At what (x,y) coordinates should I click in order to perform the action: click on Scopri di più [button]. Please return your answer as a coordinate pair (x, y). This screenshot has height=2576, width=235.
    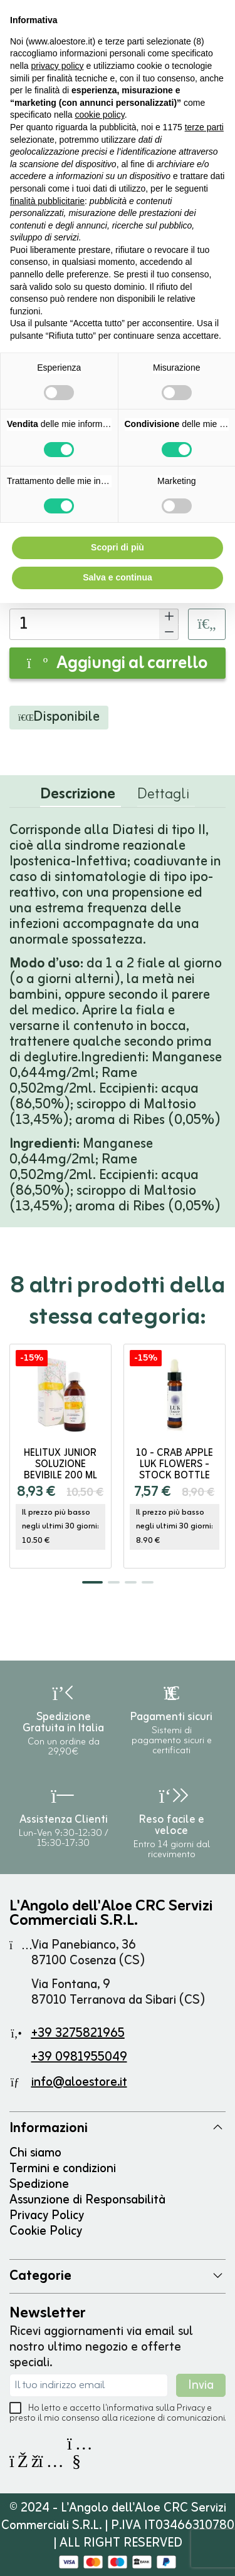
    Looking at the image, I should click on (117, 547).